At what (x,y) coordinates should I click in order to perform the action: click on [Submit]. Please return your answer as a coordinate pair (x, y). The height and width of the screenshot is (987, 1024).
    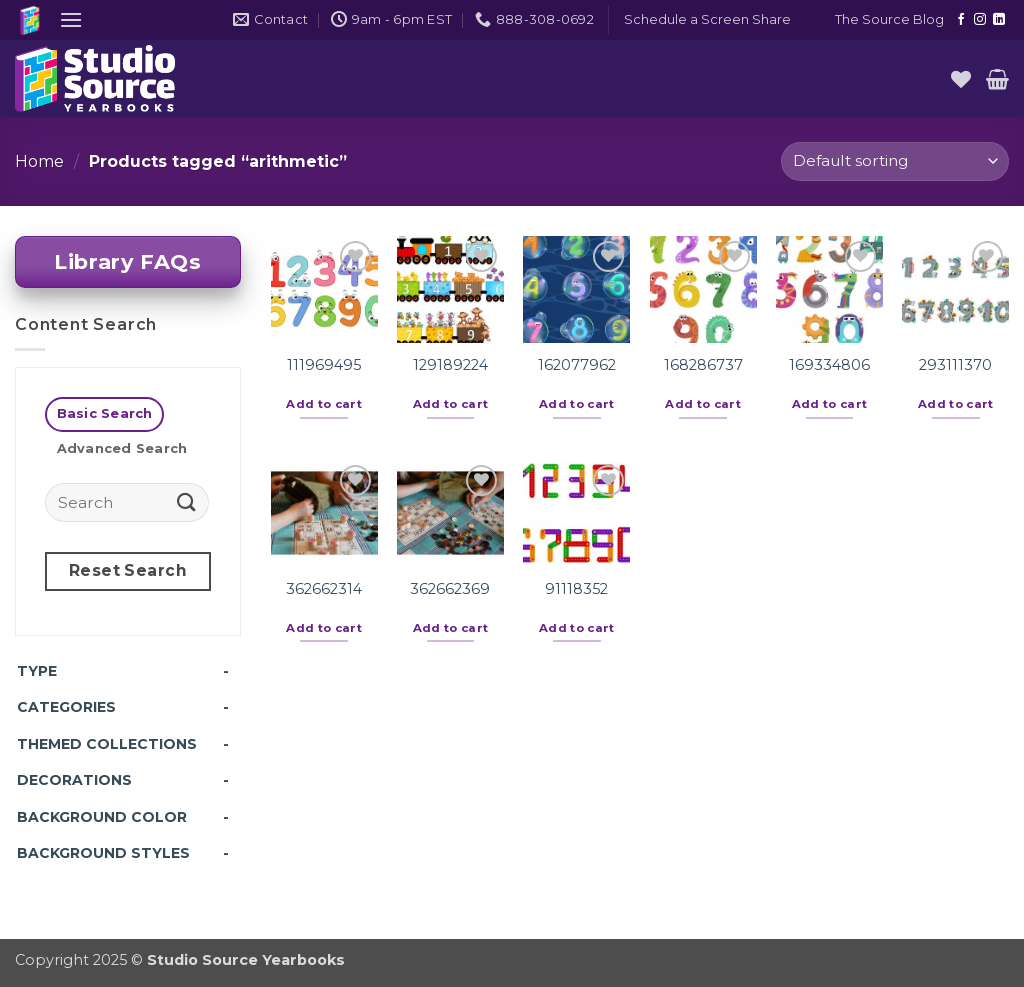
    Looking at the image, I should click on (187, 501).